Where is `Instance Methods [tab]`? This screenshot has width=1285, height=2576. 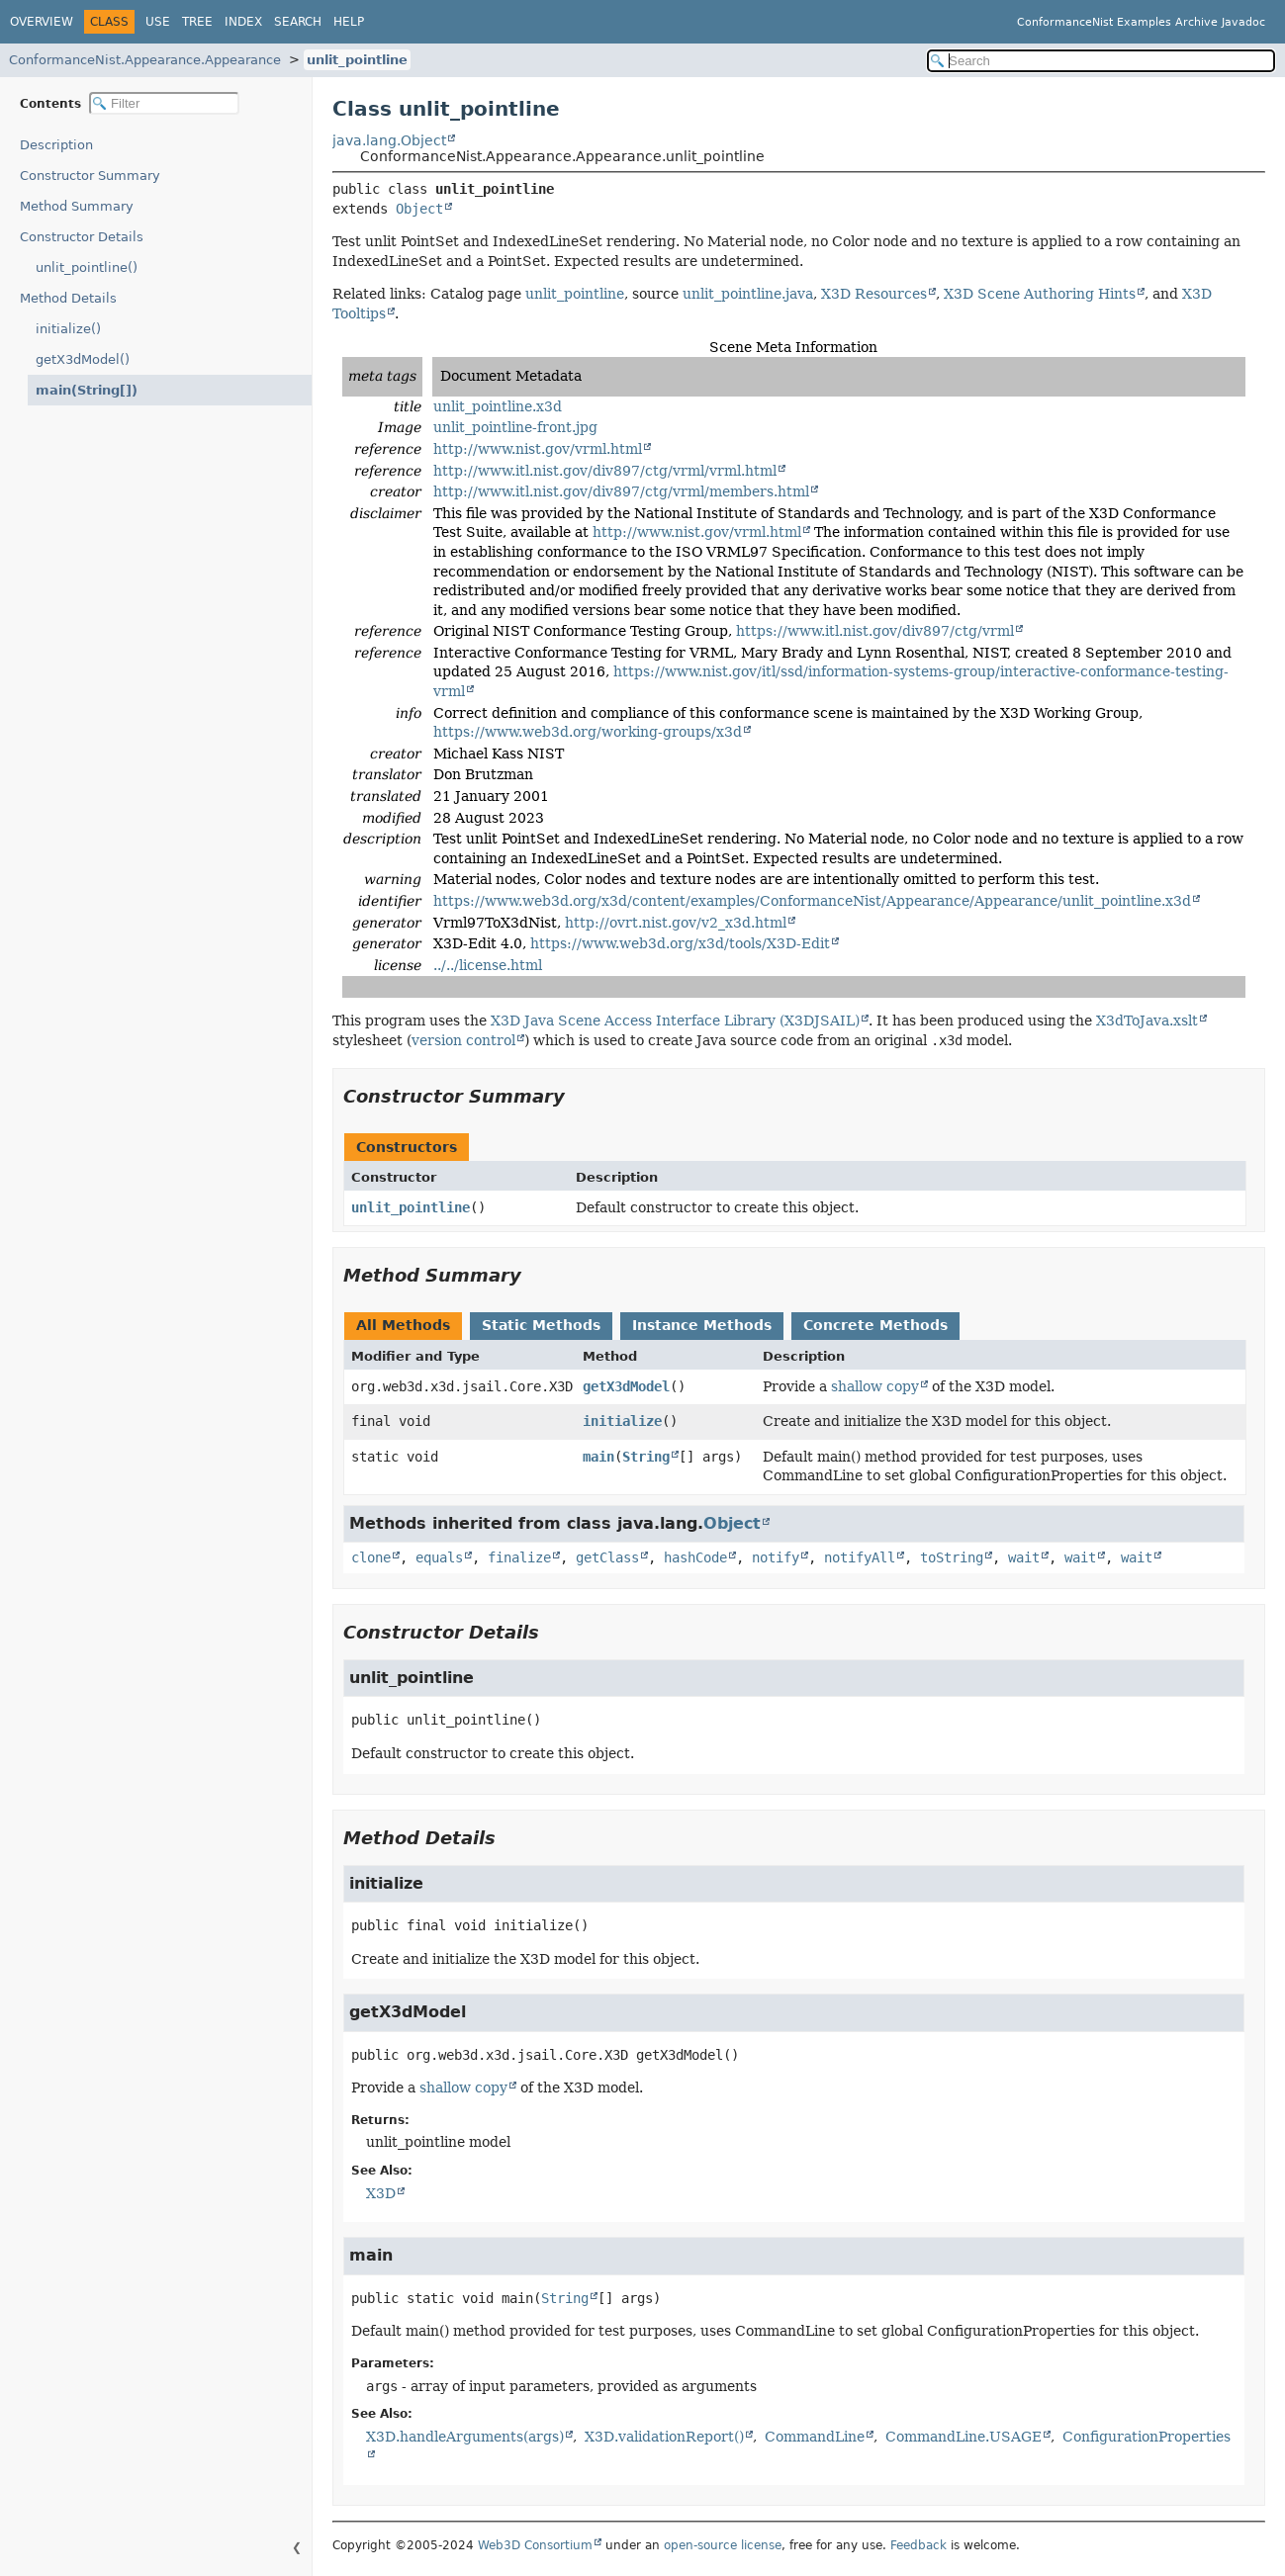
Instance Methods [tab] is located at coordinates (702, 1325).